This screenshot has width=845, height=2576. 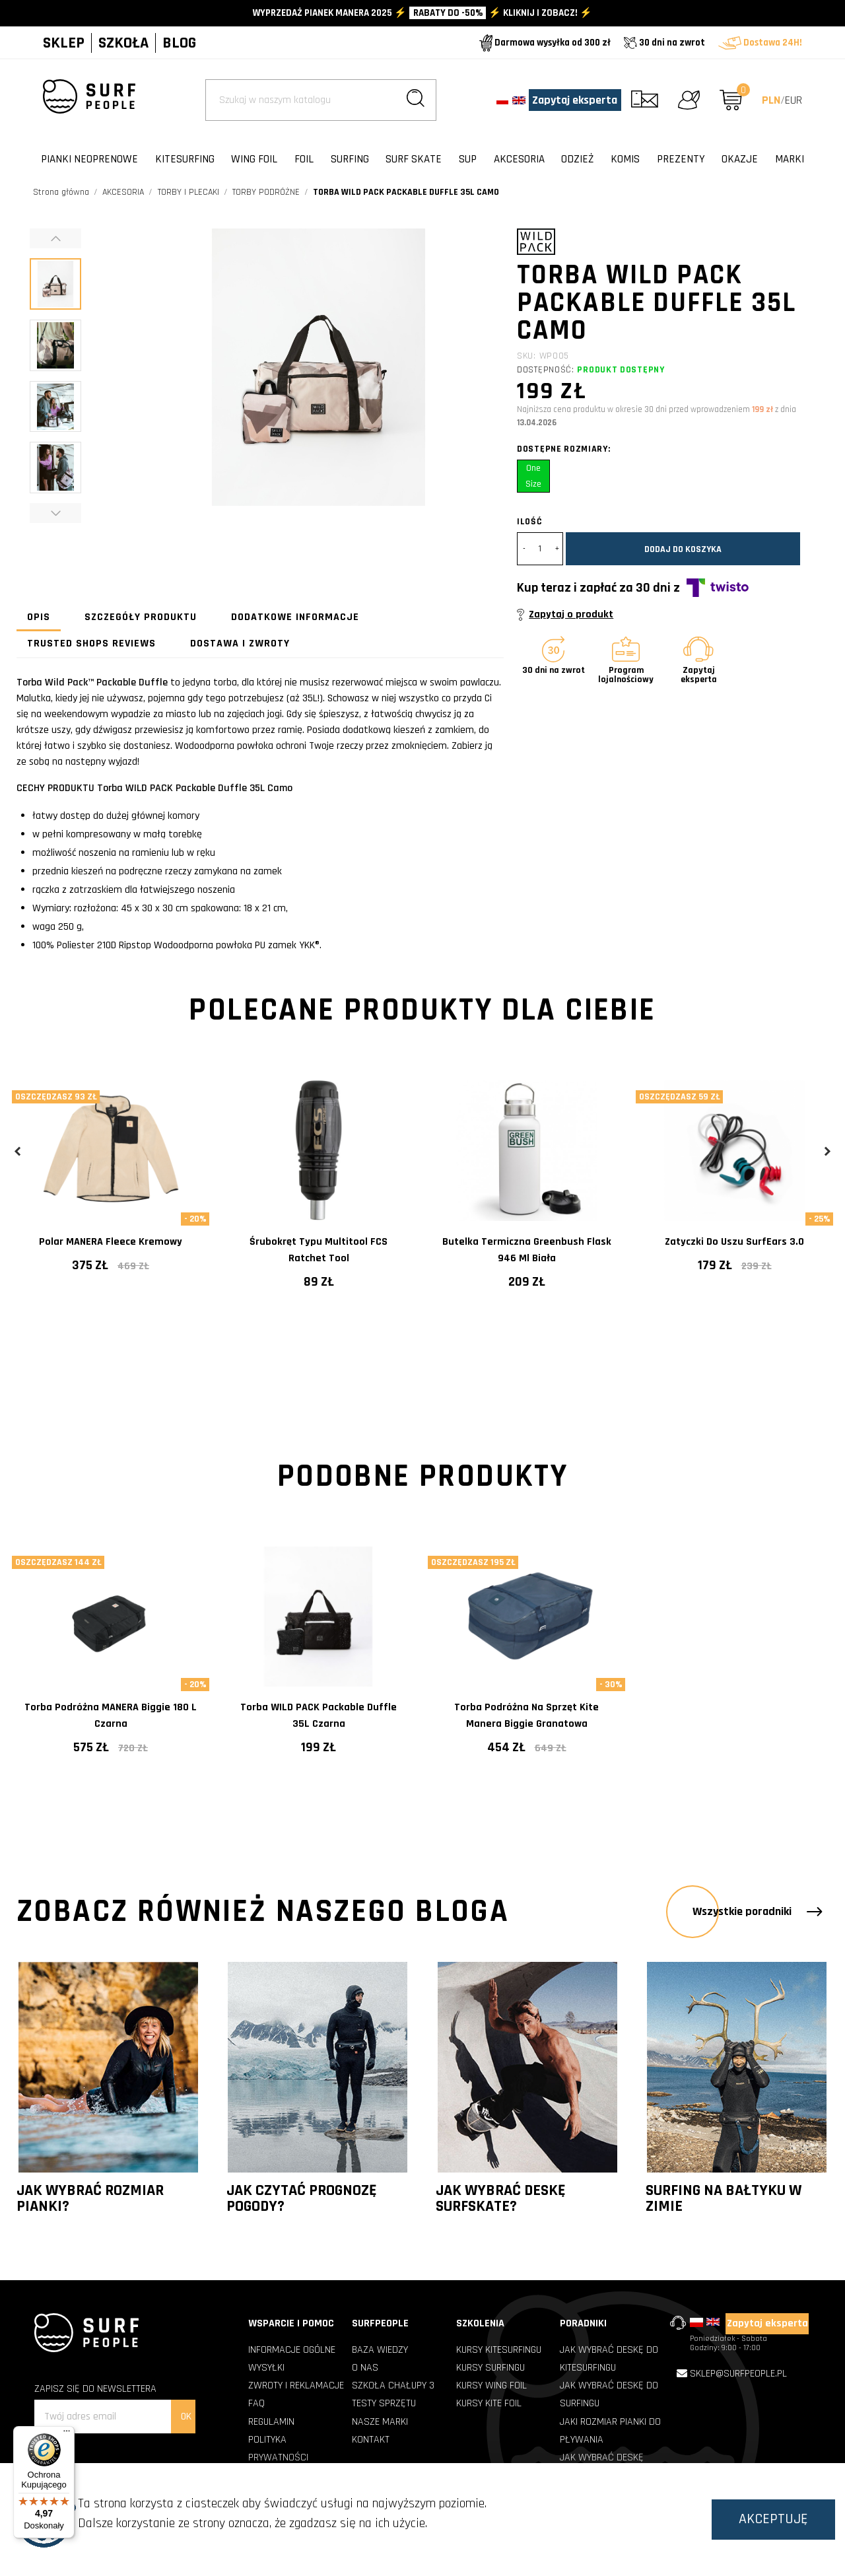 I want to click on Kursy Kitesurfingu, so click(x=498, y=2350).